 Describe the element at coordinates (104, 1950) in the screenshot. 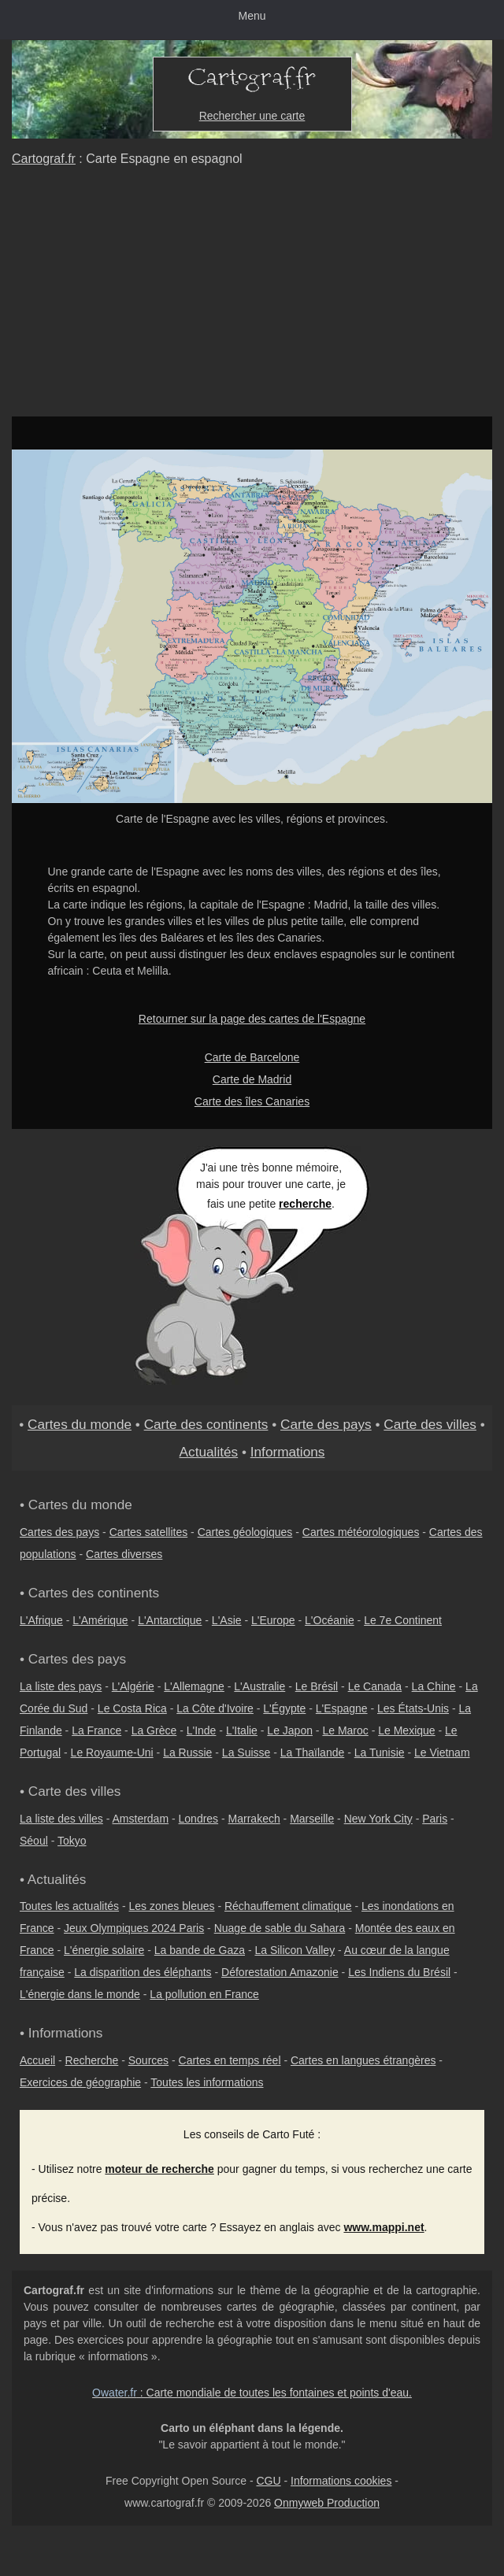

I see `L'énergie solaire` at that location.